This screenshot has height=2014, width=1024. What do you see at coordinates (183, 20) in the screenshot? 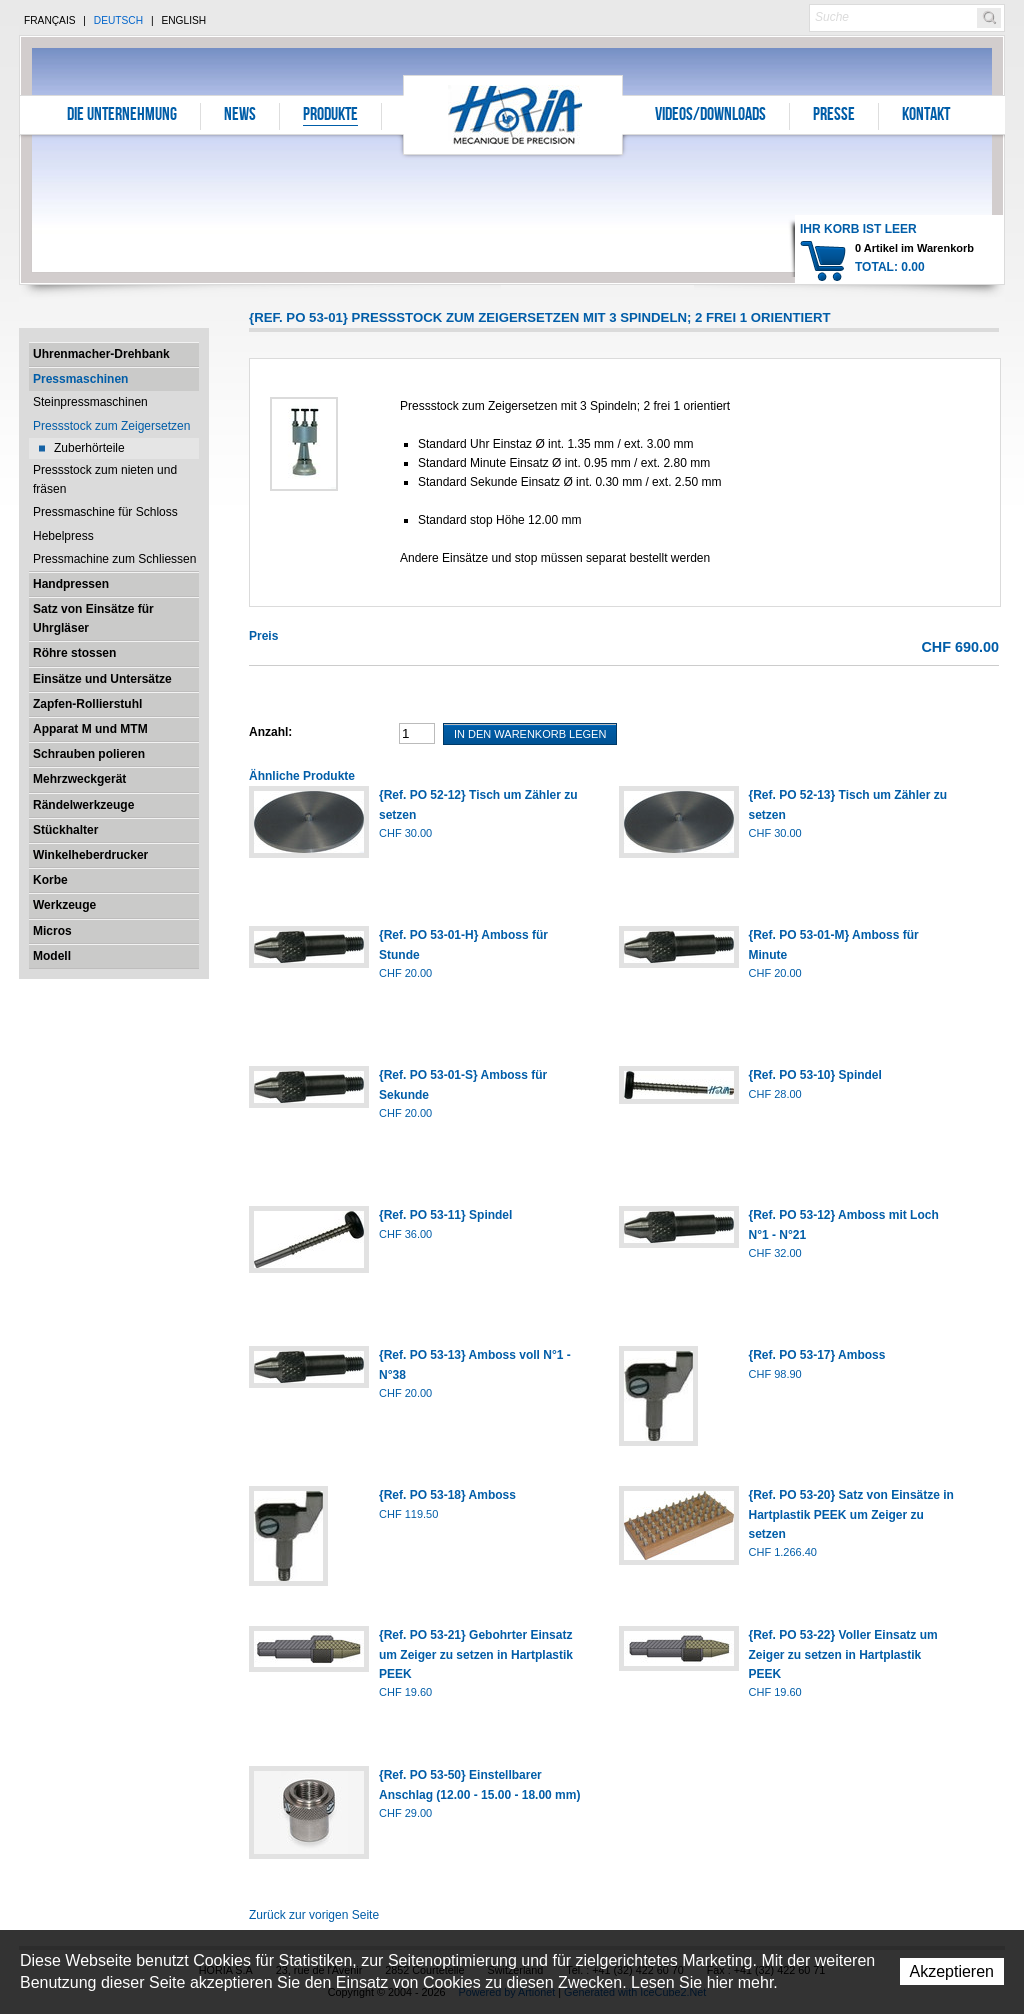
I see `English` at bounding box center [183, 20].